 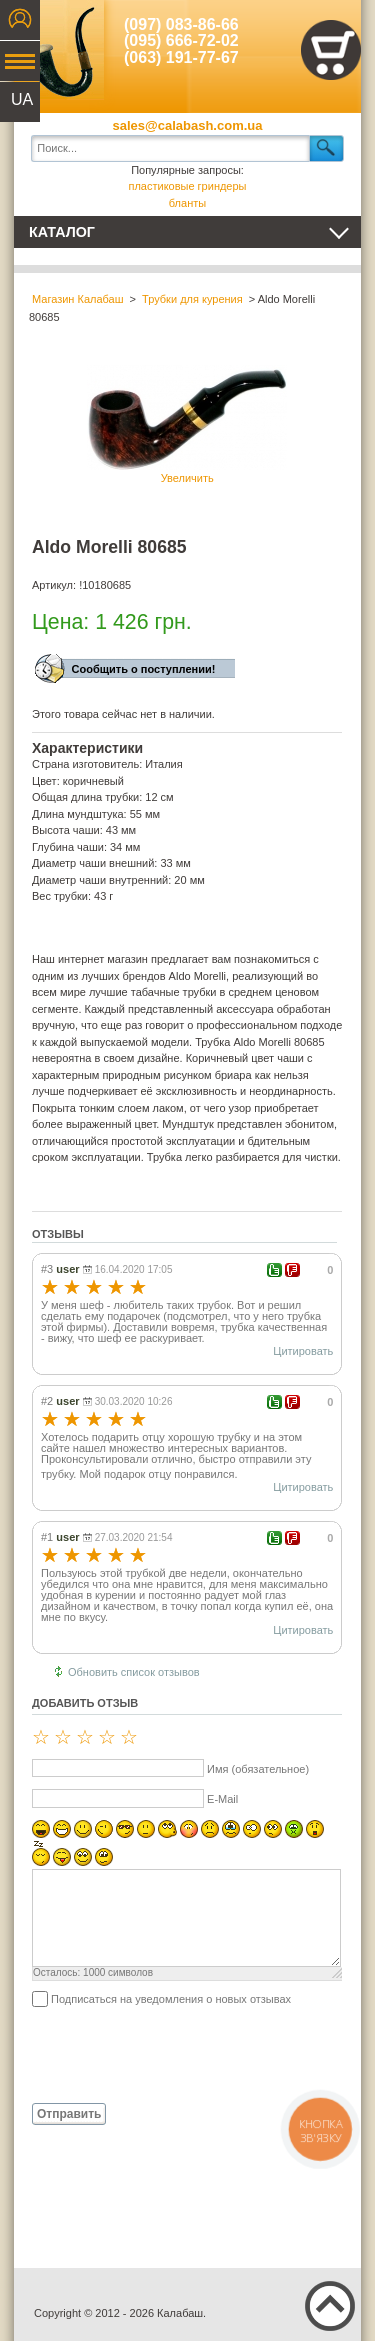 What do you see at coordinates (134, 1672) in the screenshot?
I see `Обновить список отзывов` at bounding box center [134, 1672].